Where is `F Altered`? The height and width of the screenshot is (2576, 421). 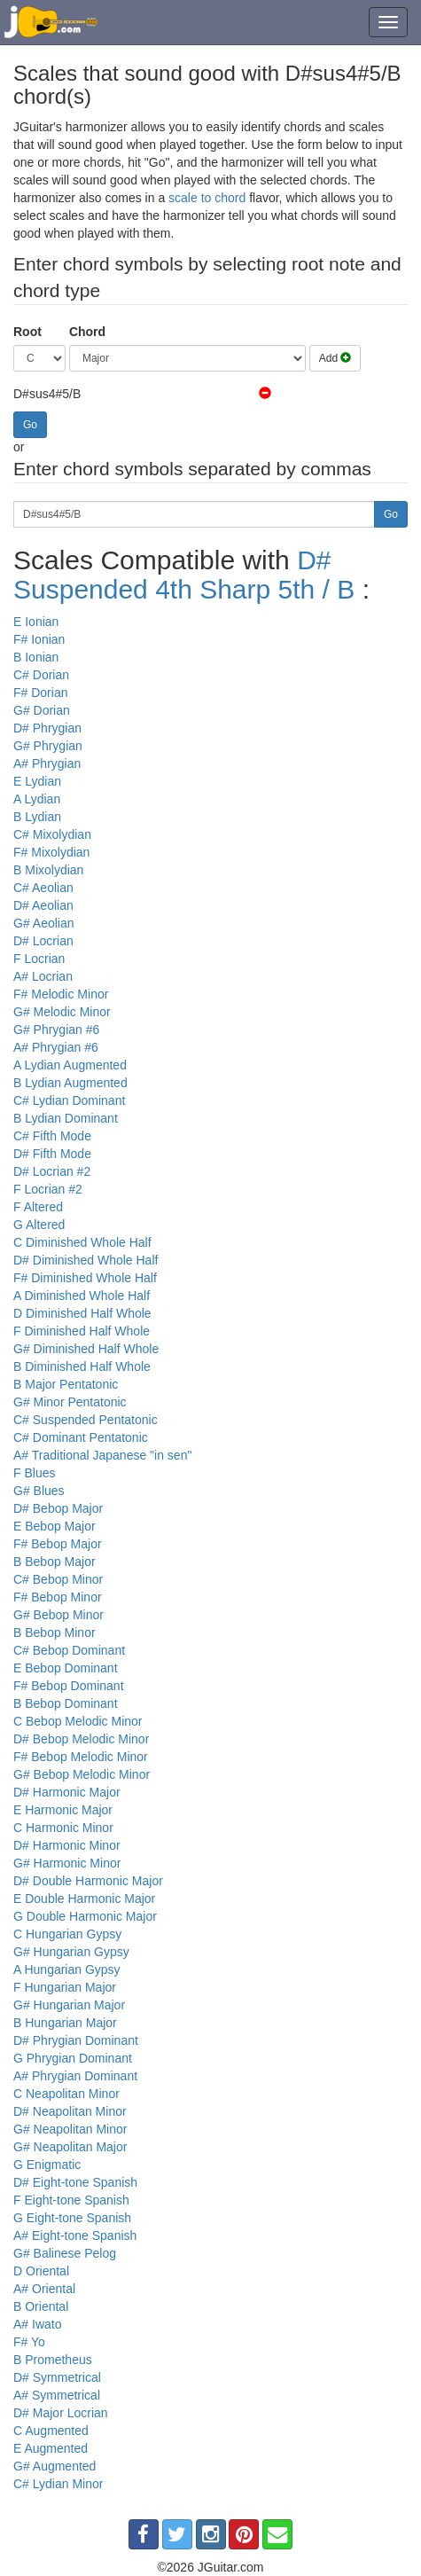 F Altered is located at coordinates (38, 1207).